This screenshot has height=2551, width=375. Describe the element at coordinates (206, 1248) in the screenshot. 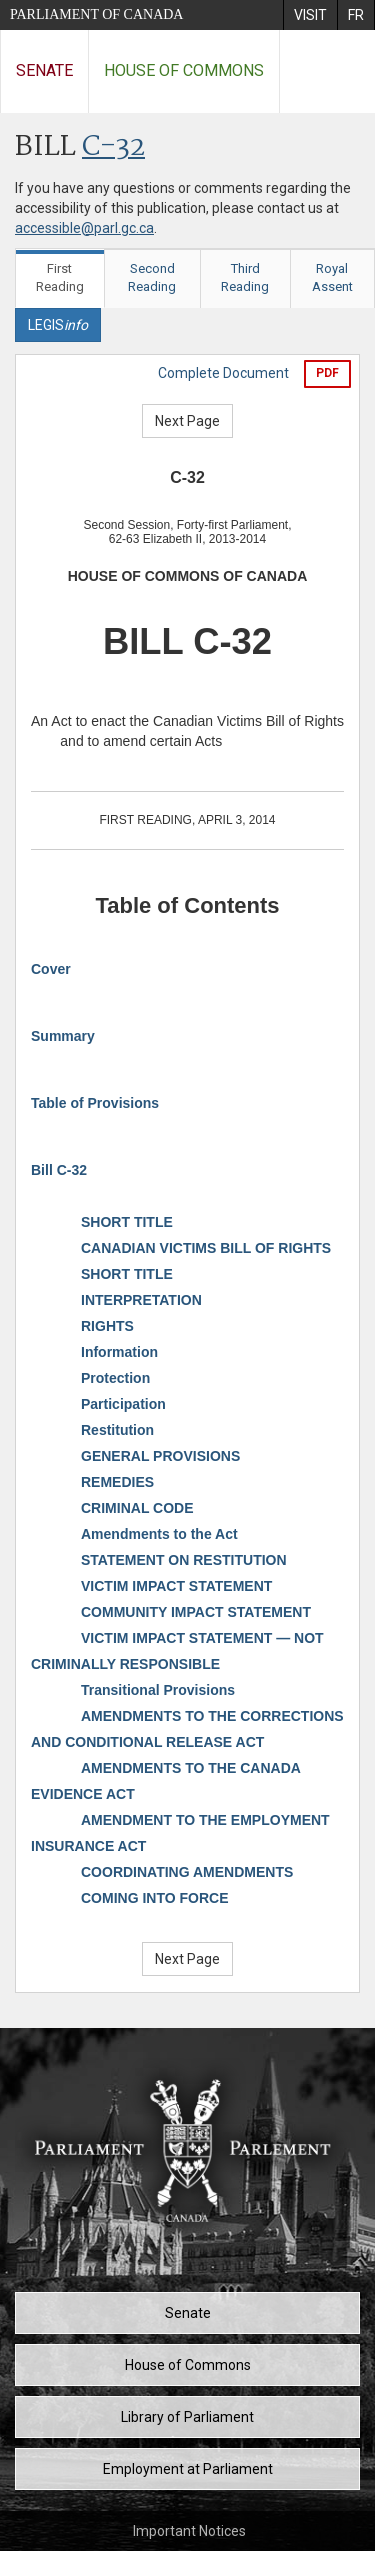

I see `CANADIAN VICTIMS BILL OF RIGHTS` at that location.